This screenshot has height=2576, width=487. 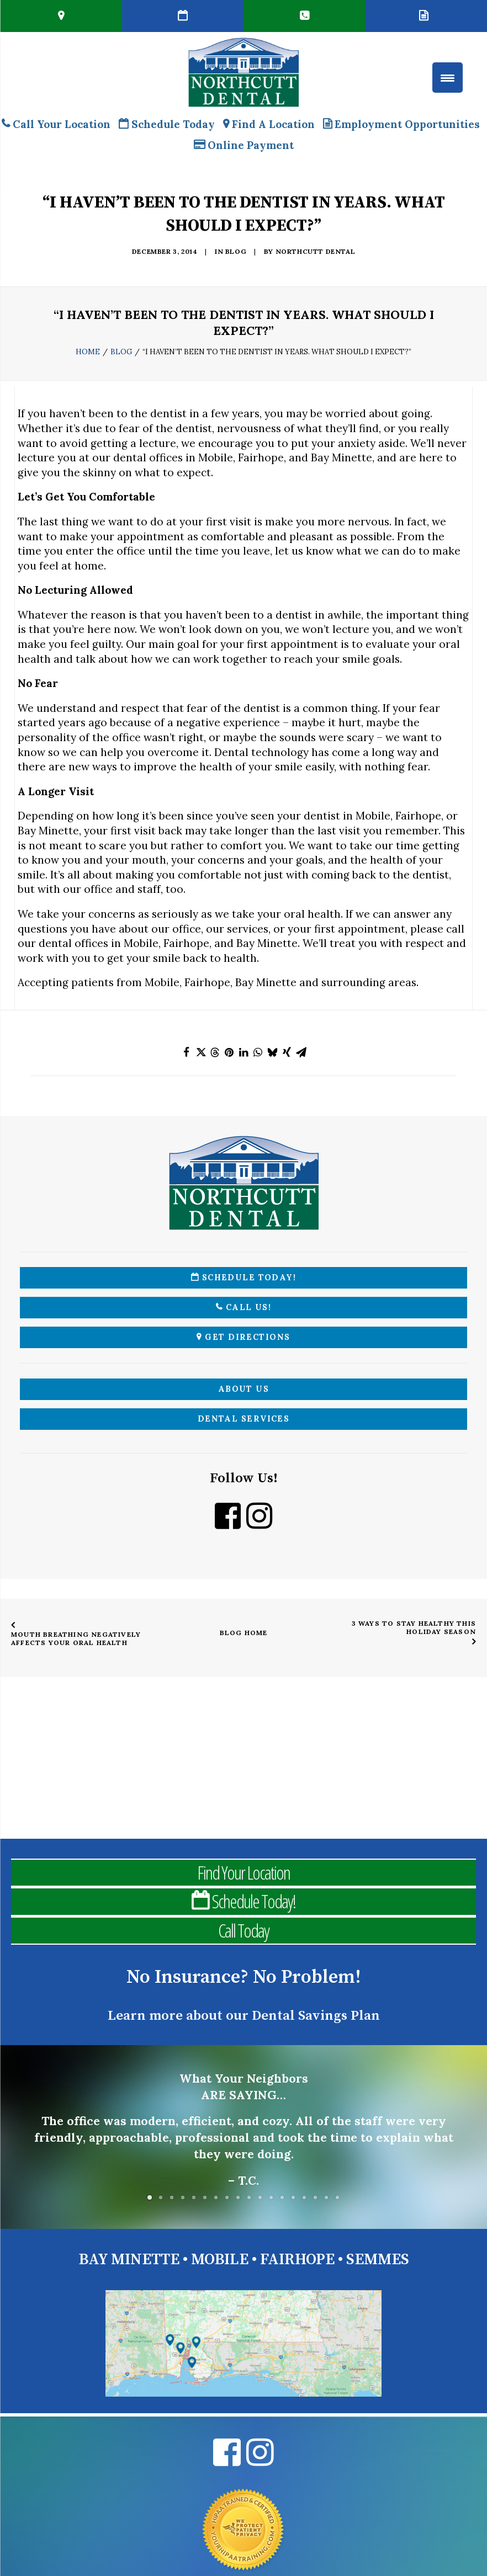 What do you see at coordinates (228, 1523) in the screenshot?
I see `[Facebook Northcutt Dental]` at bounding box center [228, 1523].